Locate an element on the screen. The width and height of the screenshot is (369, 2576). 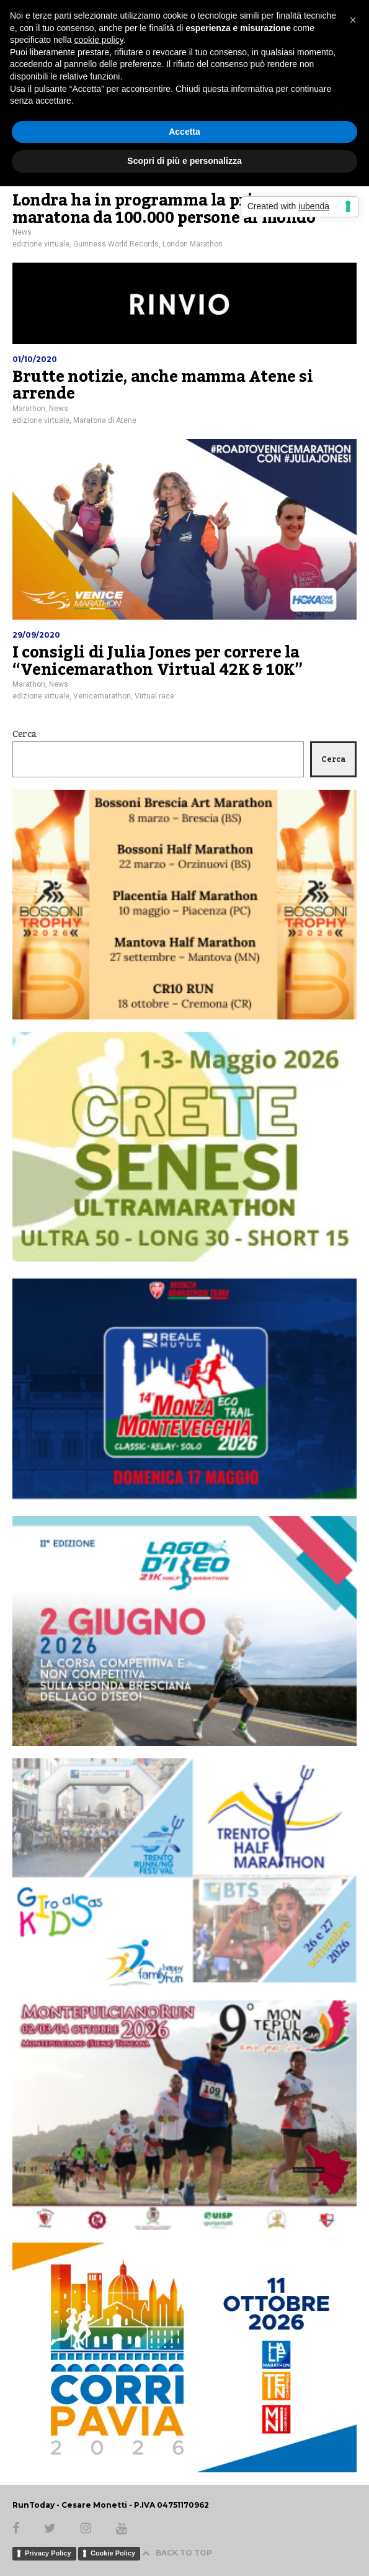
Privacy Policy is located at coordinates (48, 2553).